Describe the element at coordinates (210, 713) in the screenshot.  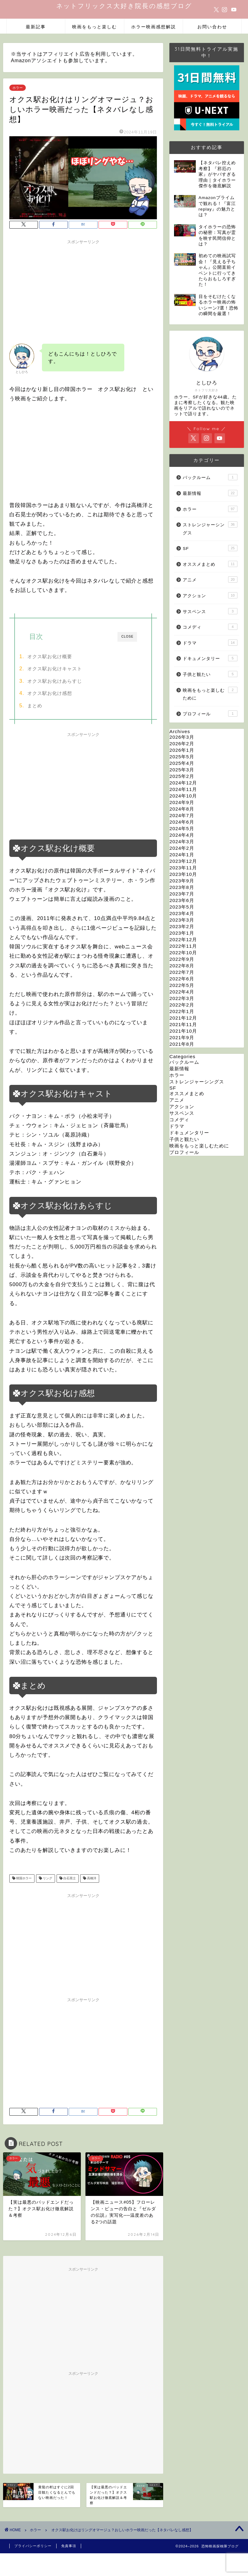
I see `プロフィール` at that location.